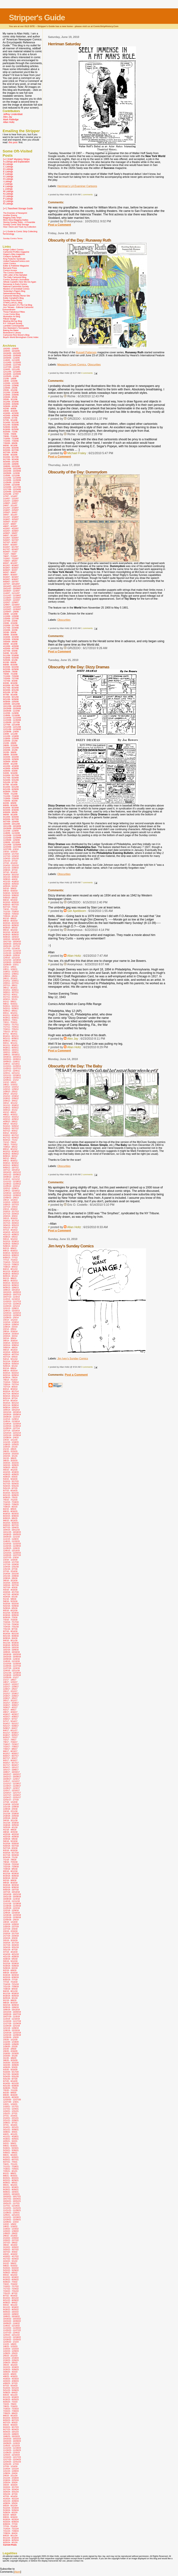 This screenshot has width=178, height=2576. Describe the element at coordinates (11, 625) in the screenshot. I see `2/10/08 - 2/17/08` at that location.